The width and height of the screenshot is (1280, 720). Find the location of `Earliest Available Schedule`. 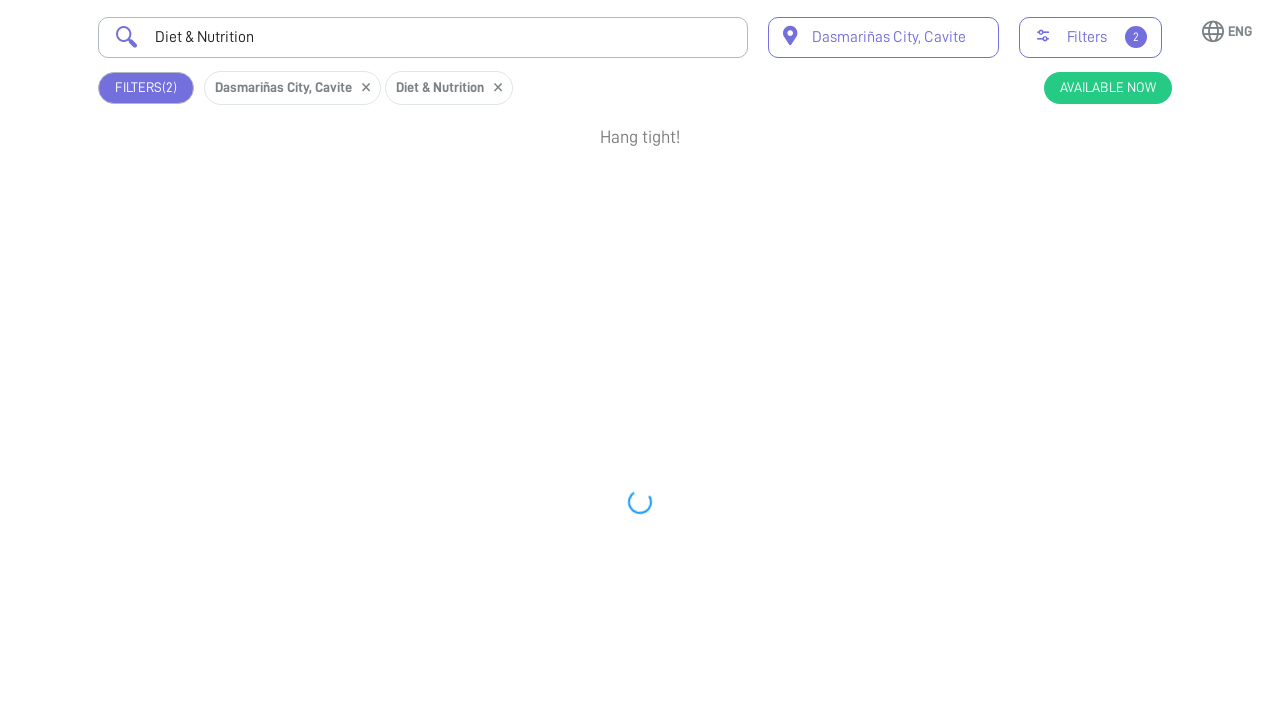

Earliest Available Schedule is located at coordinates (663, 323).